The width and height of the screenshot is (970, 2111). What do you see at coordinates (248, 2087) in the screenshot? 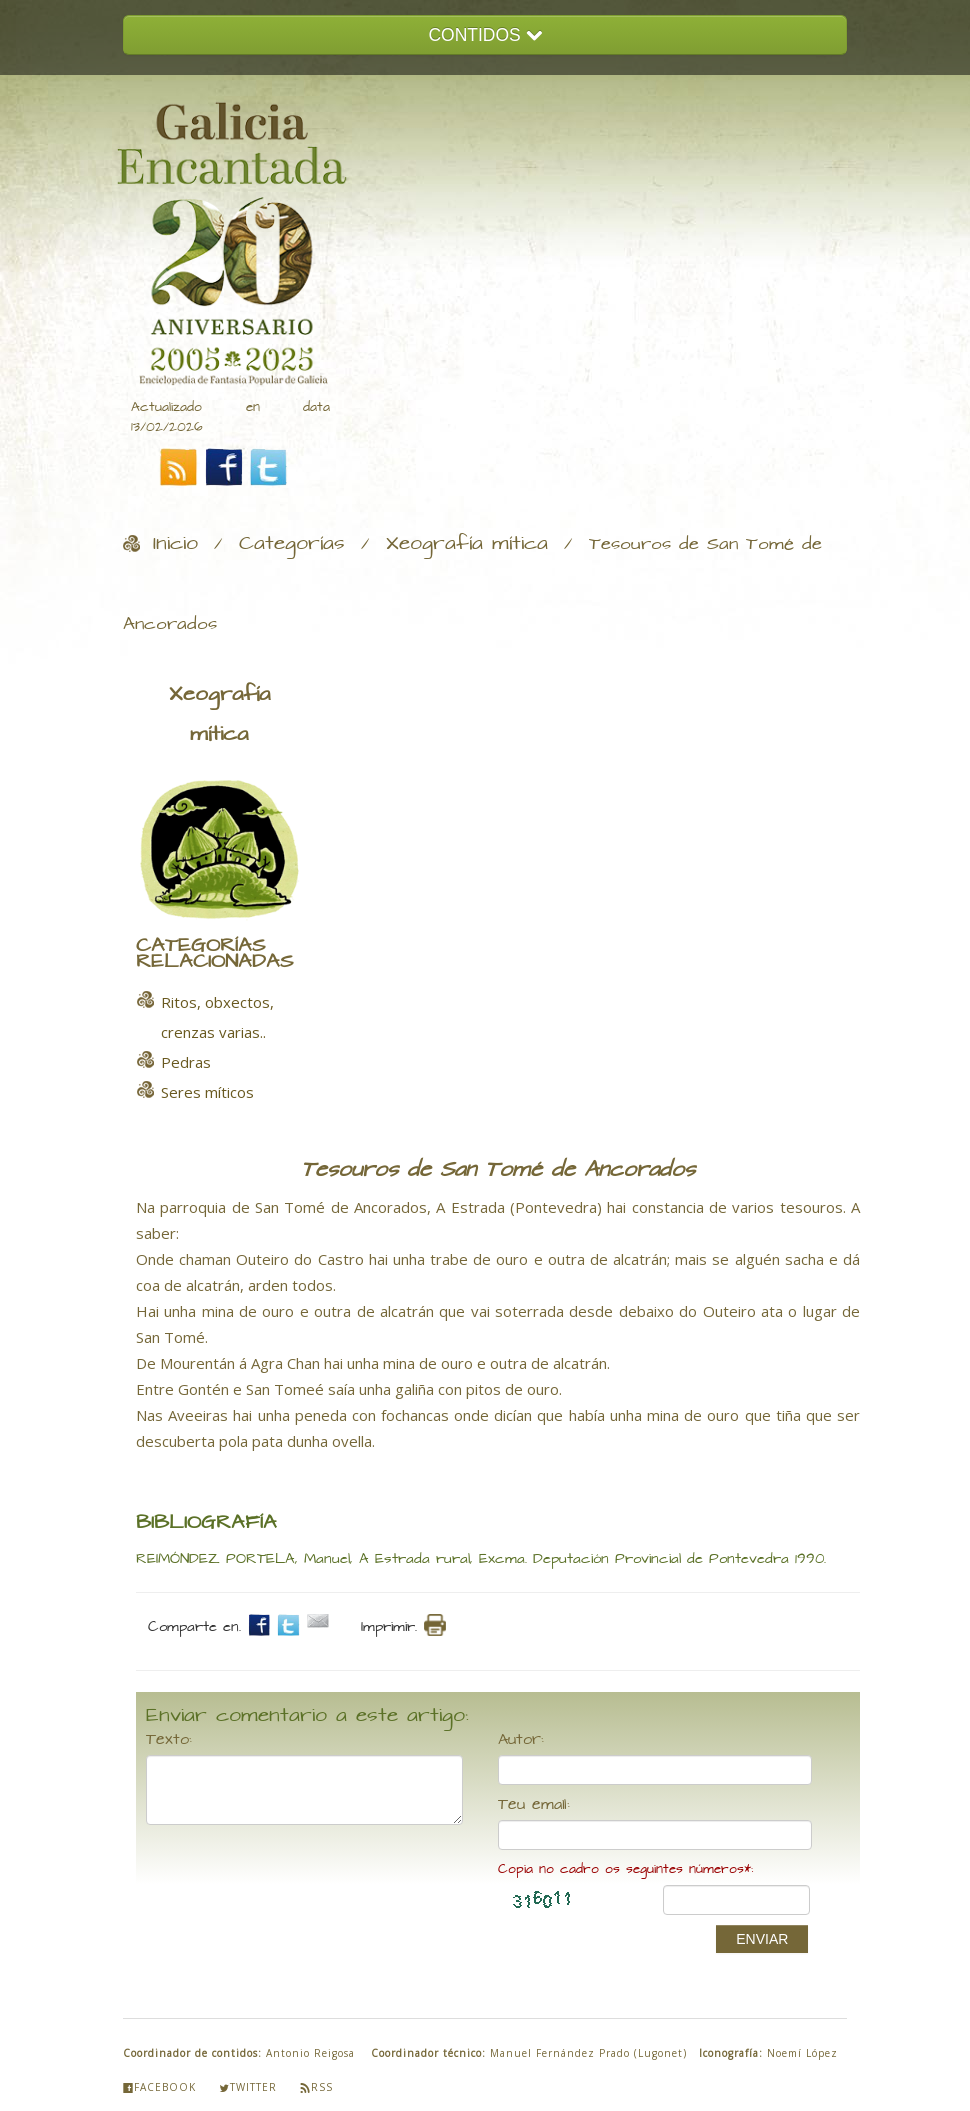
I see `Twitter` at bounding box center [248, 2087].